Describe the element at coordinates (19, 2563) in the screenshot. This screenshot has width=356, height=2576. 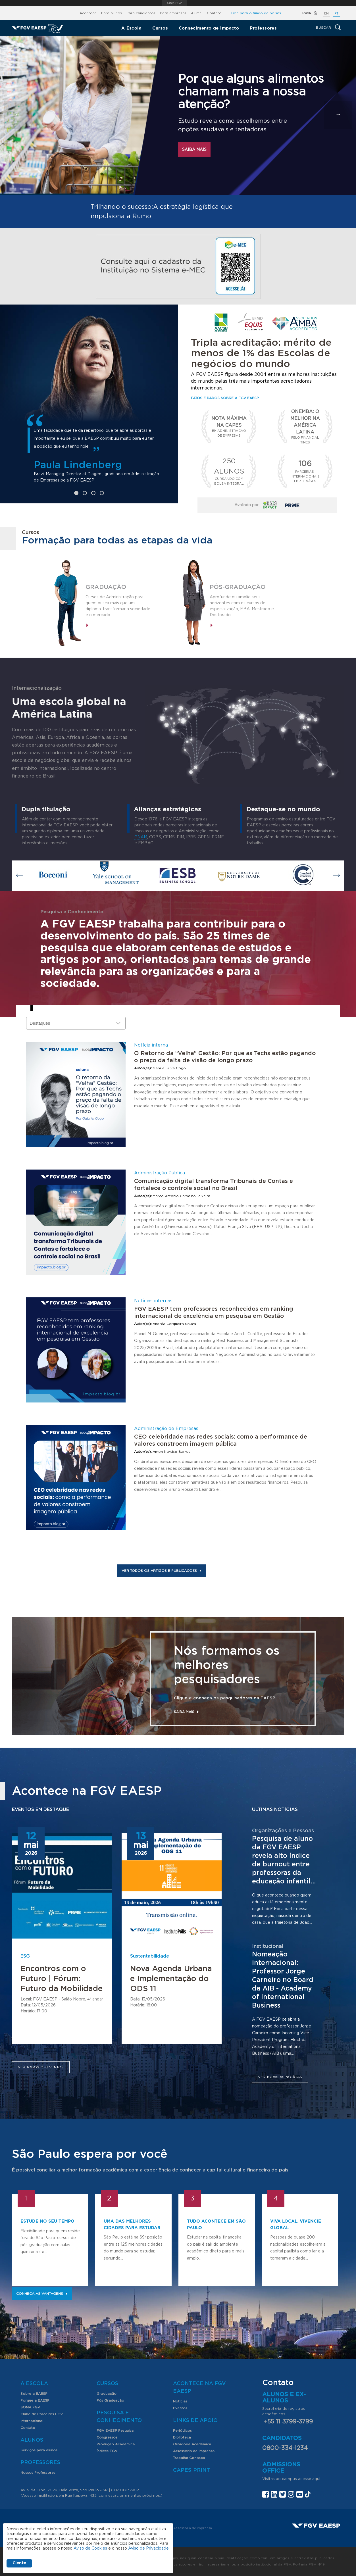
I see `Ciente` at that location.